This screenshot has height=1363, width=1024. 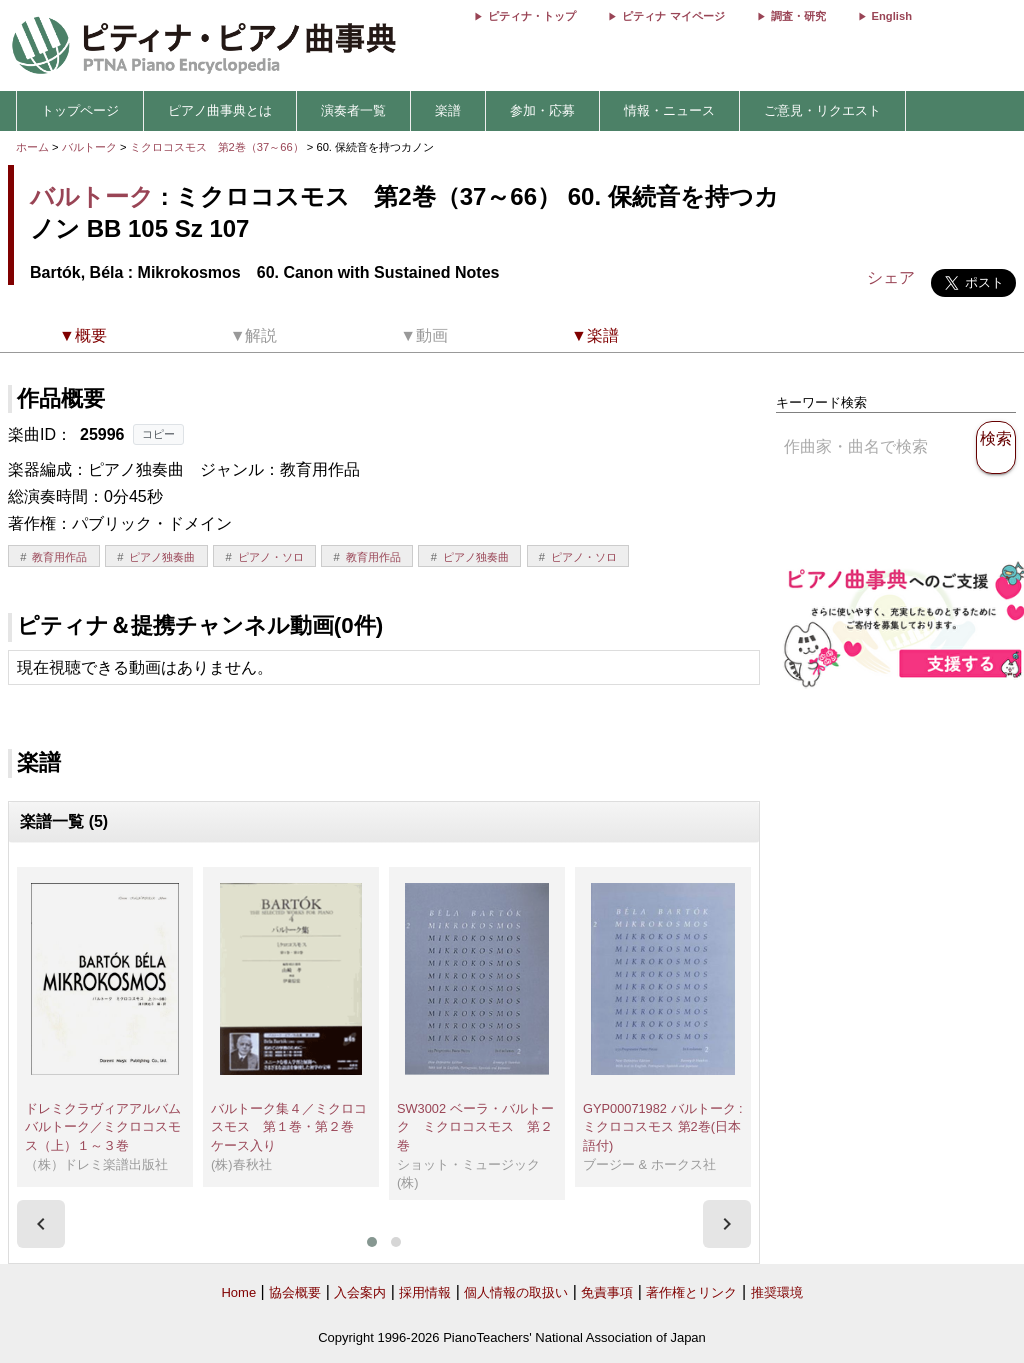 I want to click on バルトーク集４／ミクロコスモス 第１巻・第２巻 ケース入り, so click(x=289, y=1127).